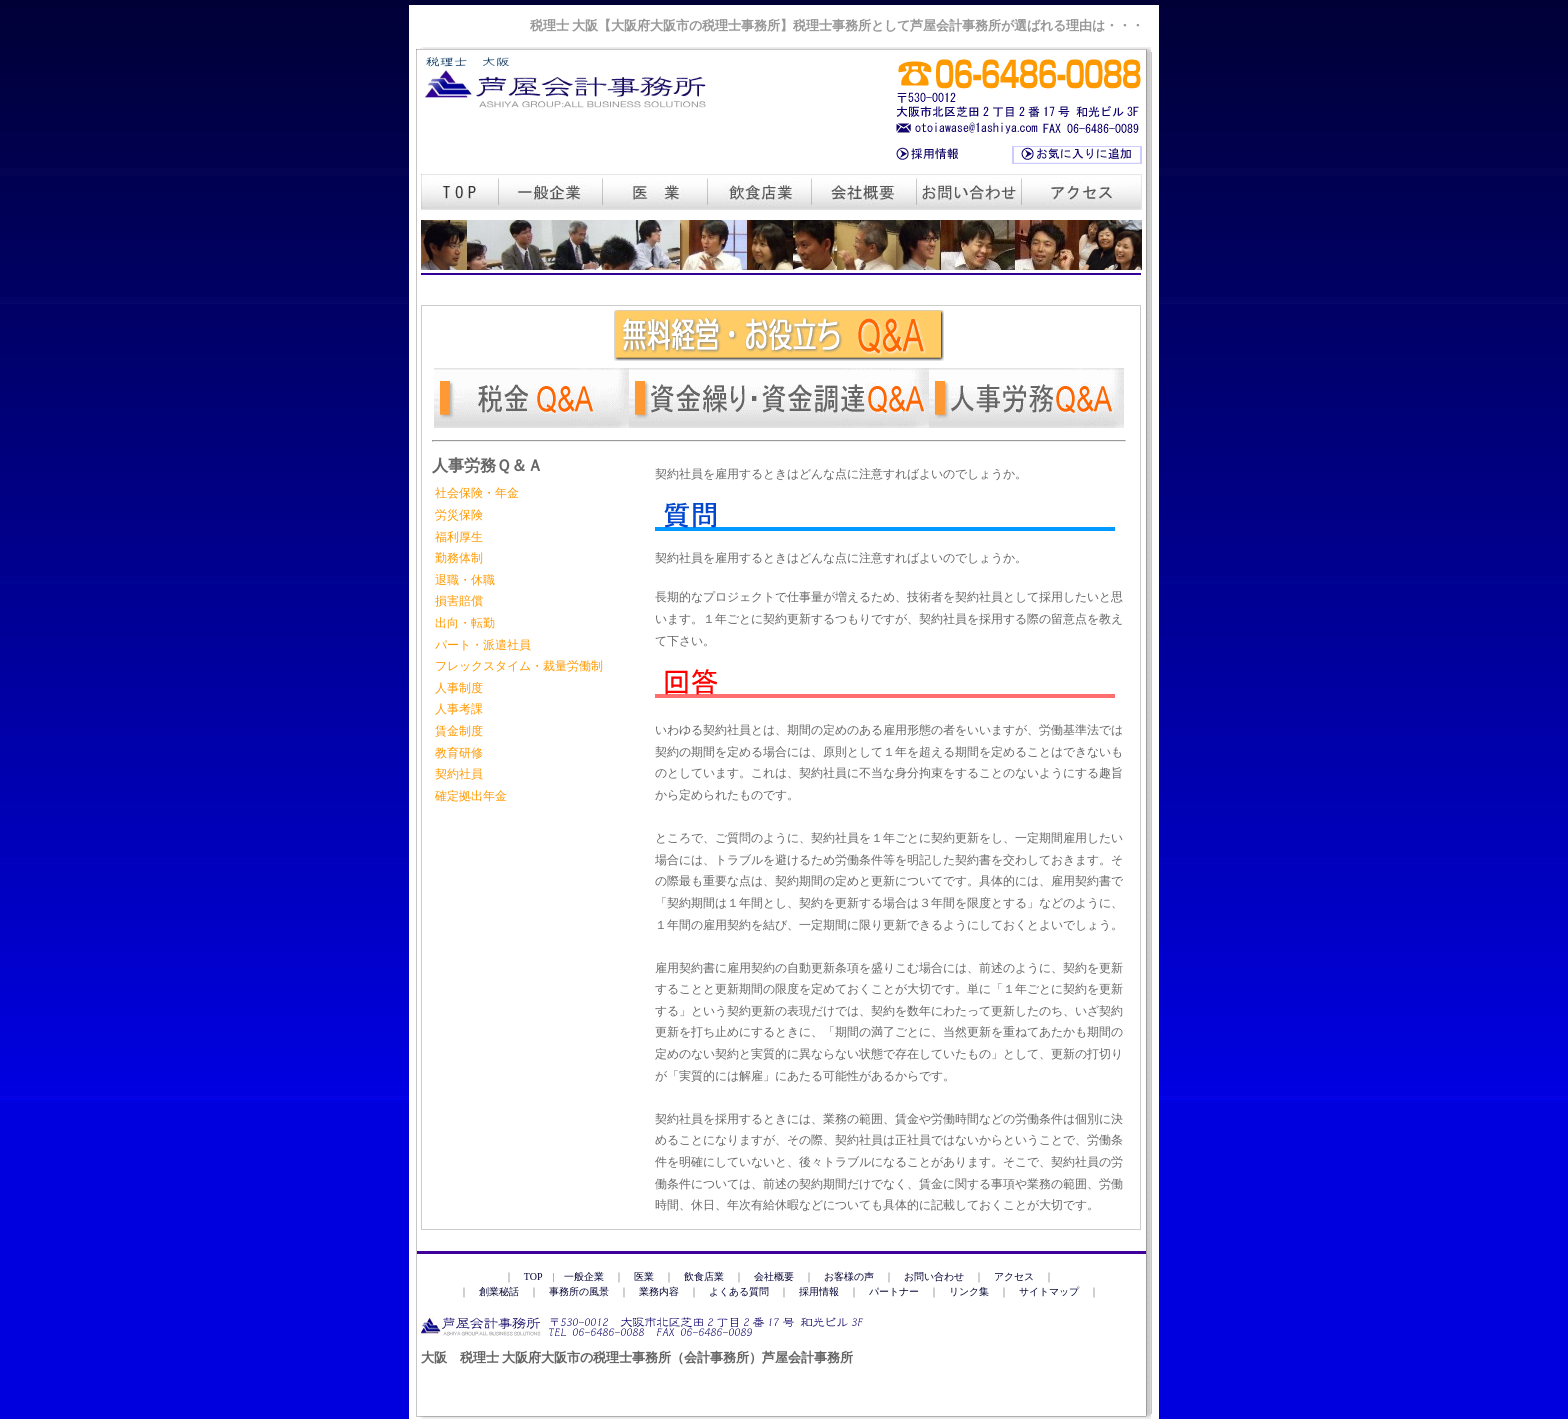  What do you see at coordinates (471, 796) in the screenshot?
I see `確定拠出年金` at bounding box center [471, 796].